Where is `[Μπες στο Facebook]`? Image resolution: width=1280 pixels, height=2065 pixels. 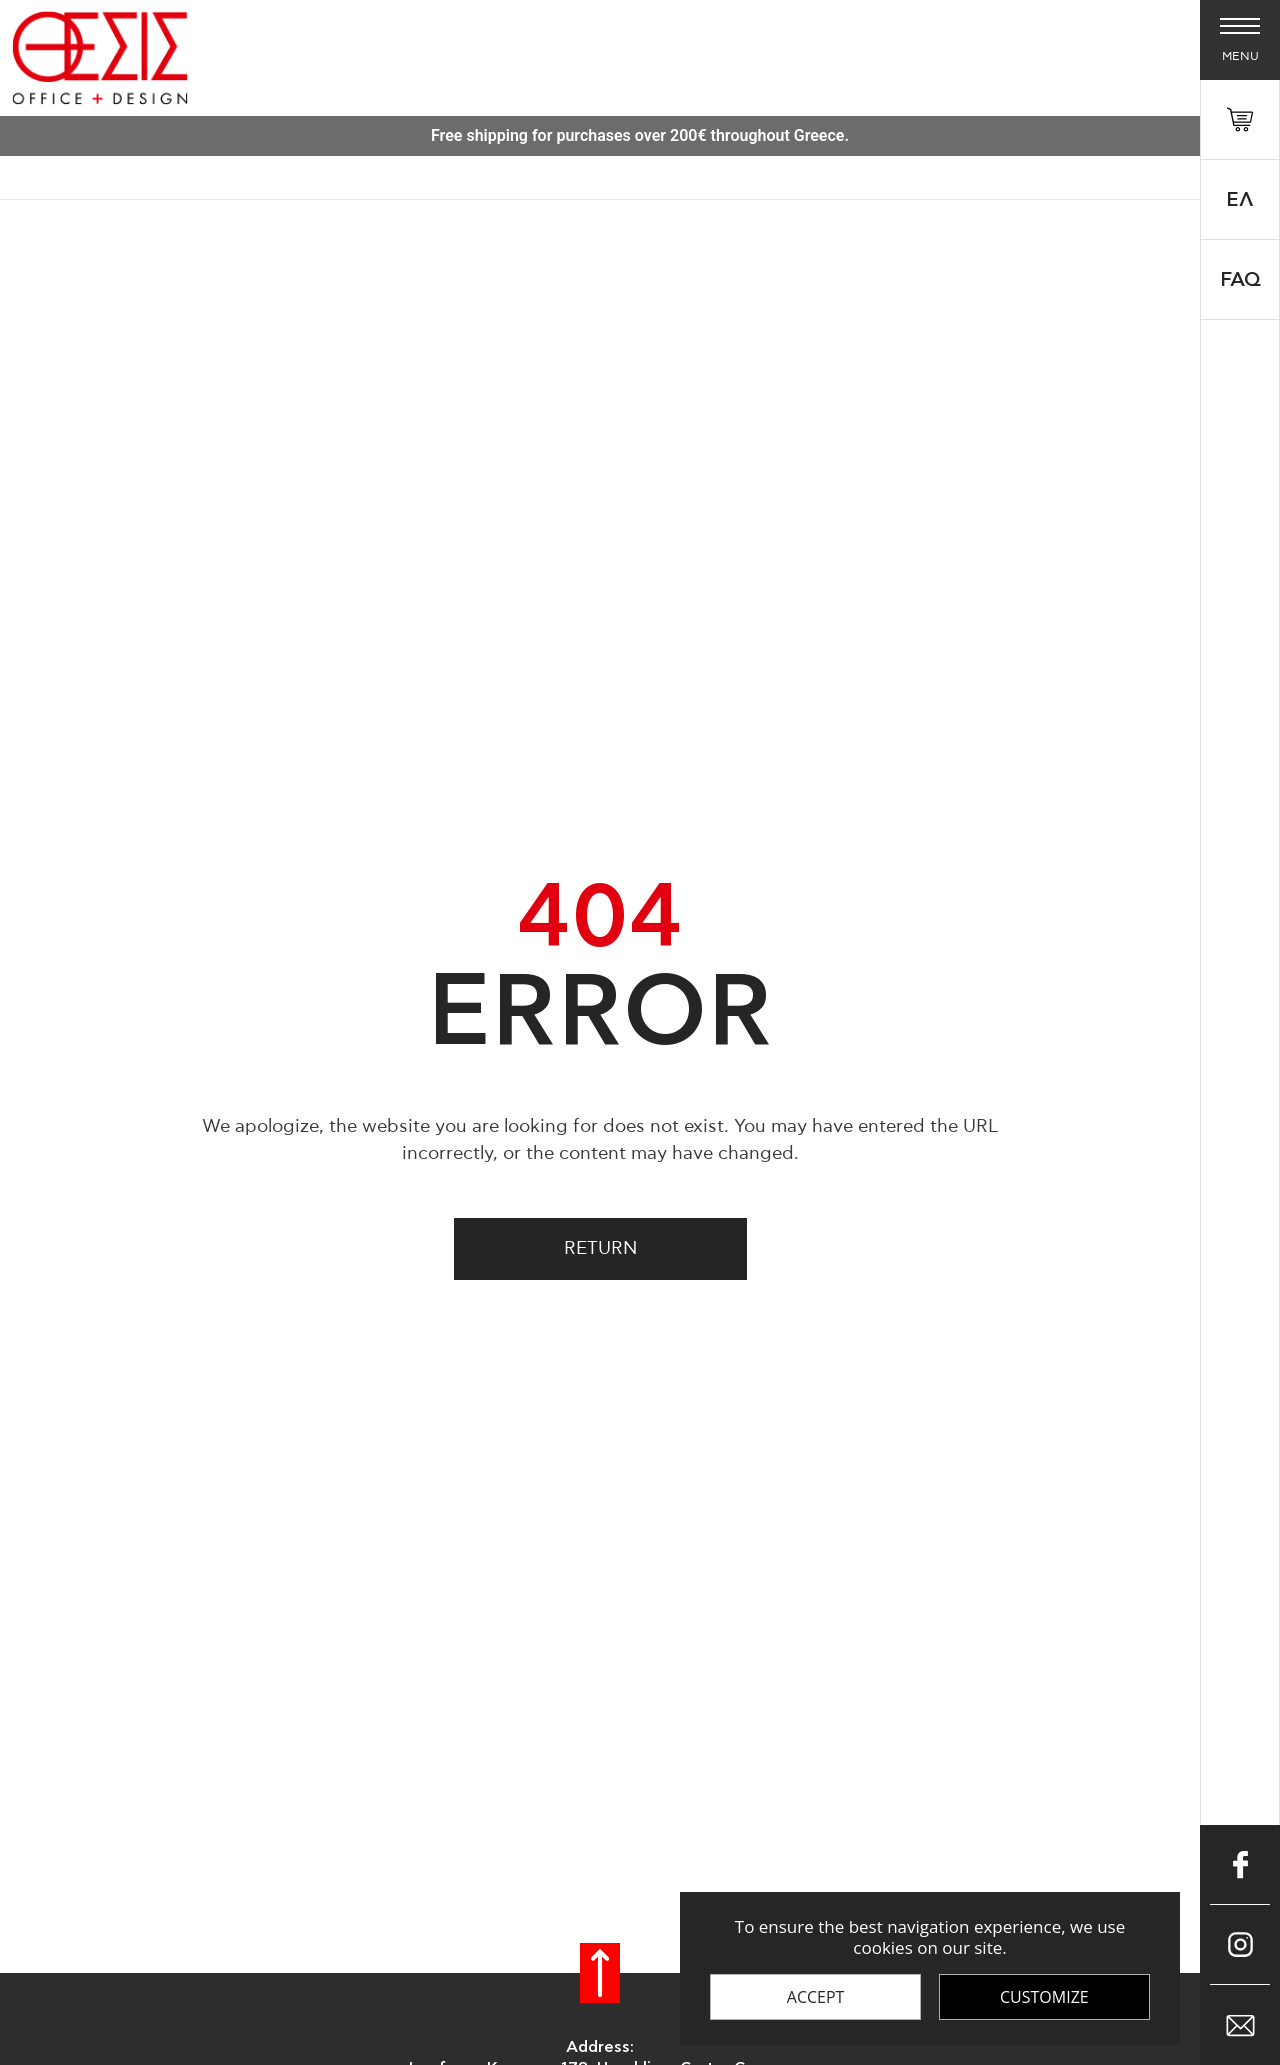 [Μπες στο Facebook] is located at coordinates (1240, 1865).